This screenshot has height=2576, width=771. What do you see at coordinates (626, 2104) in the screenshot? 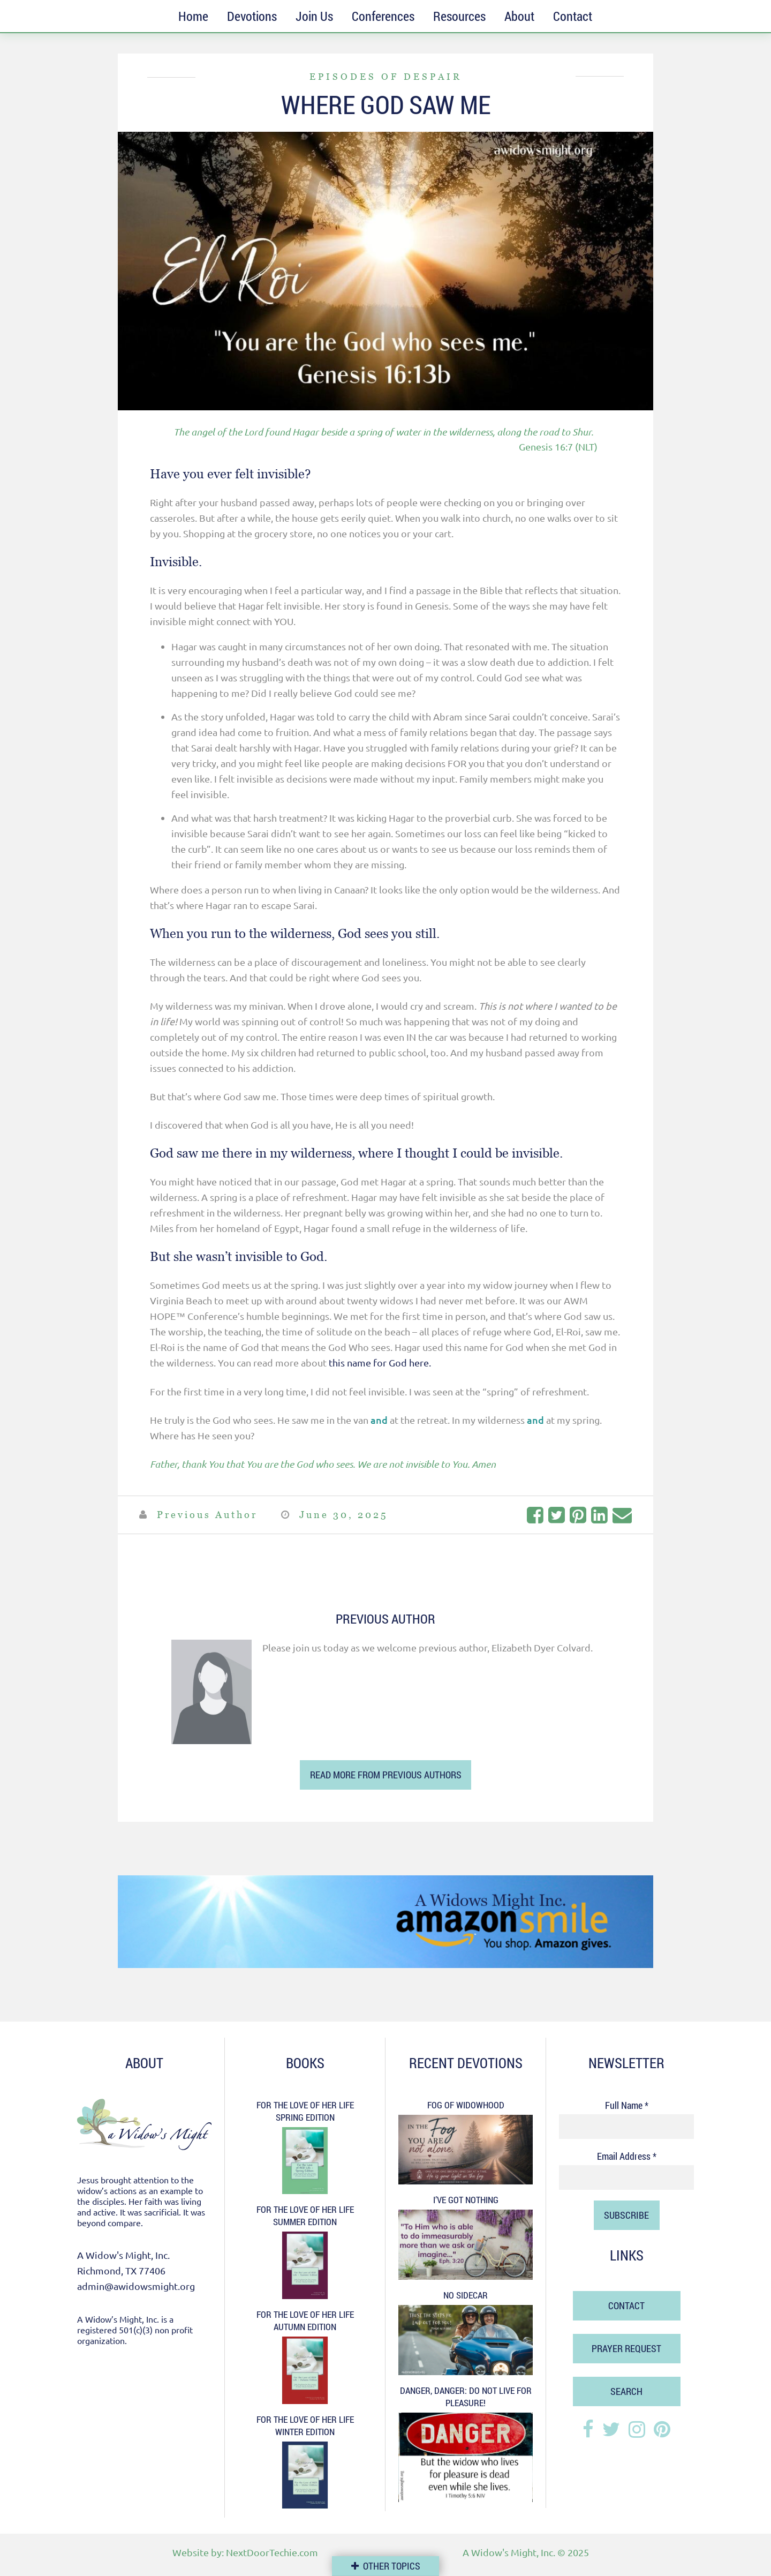
I see `Full Name *` at bounding box center [626, 2104].